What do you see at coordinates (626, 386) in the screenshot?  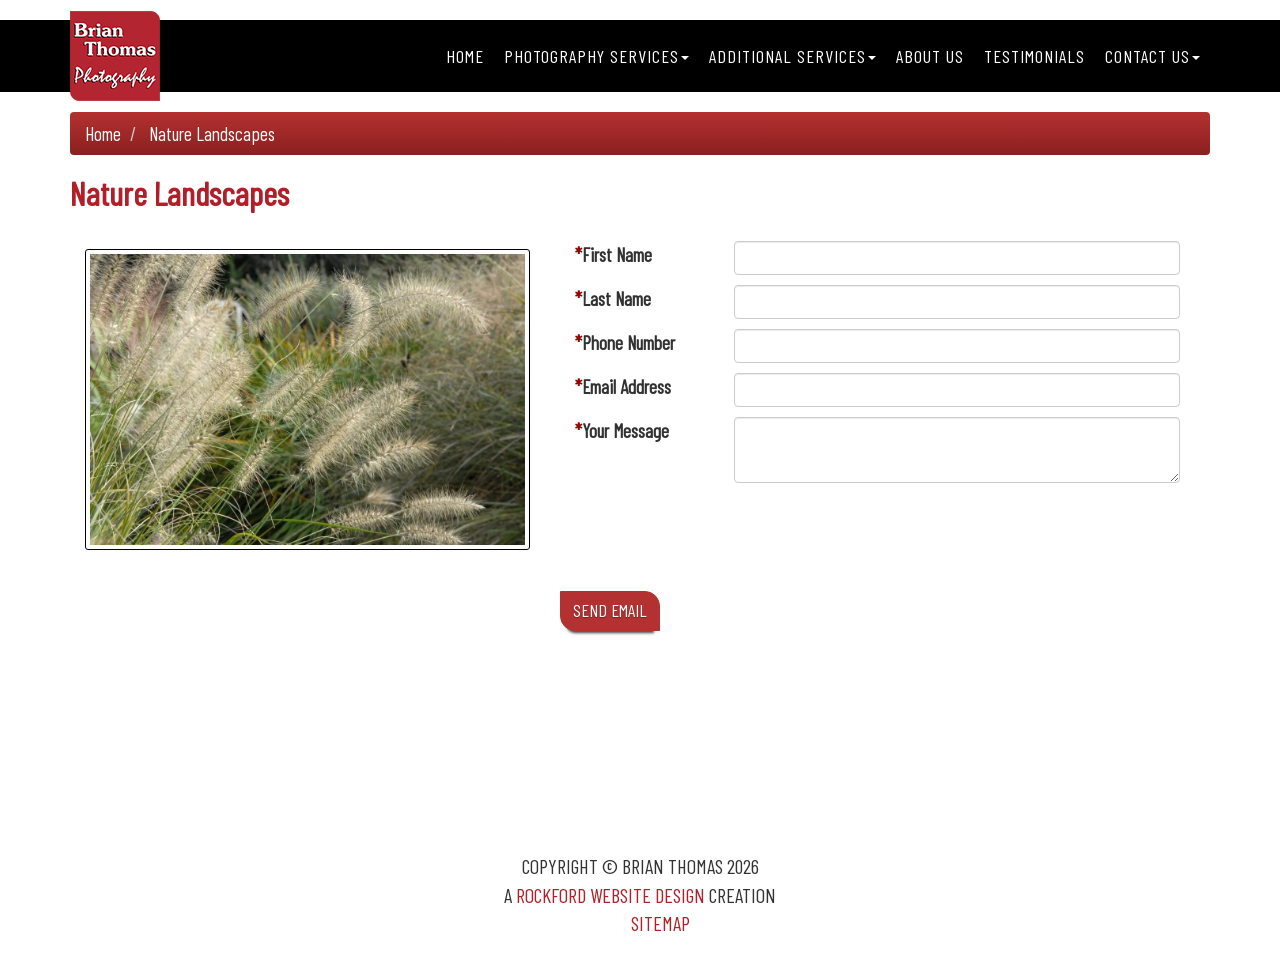 I see `Email Address` at bounding box center [626, 386].